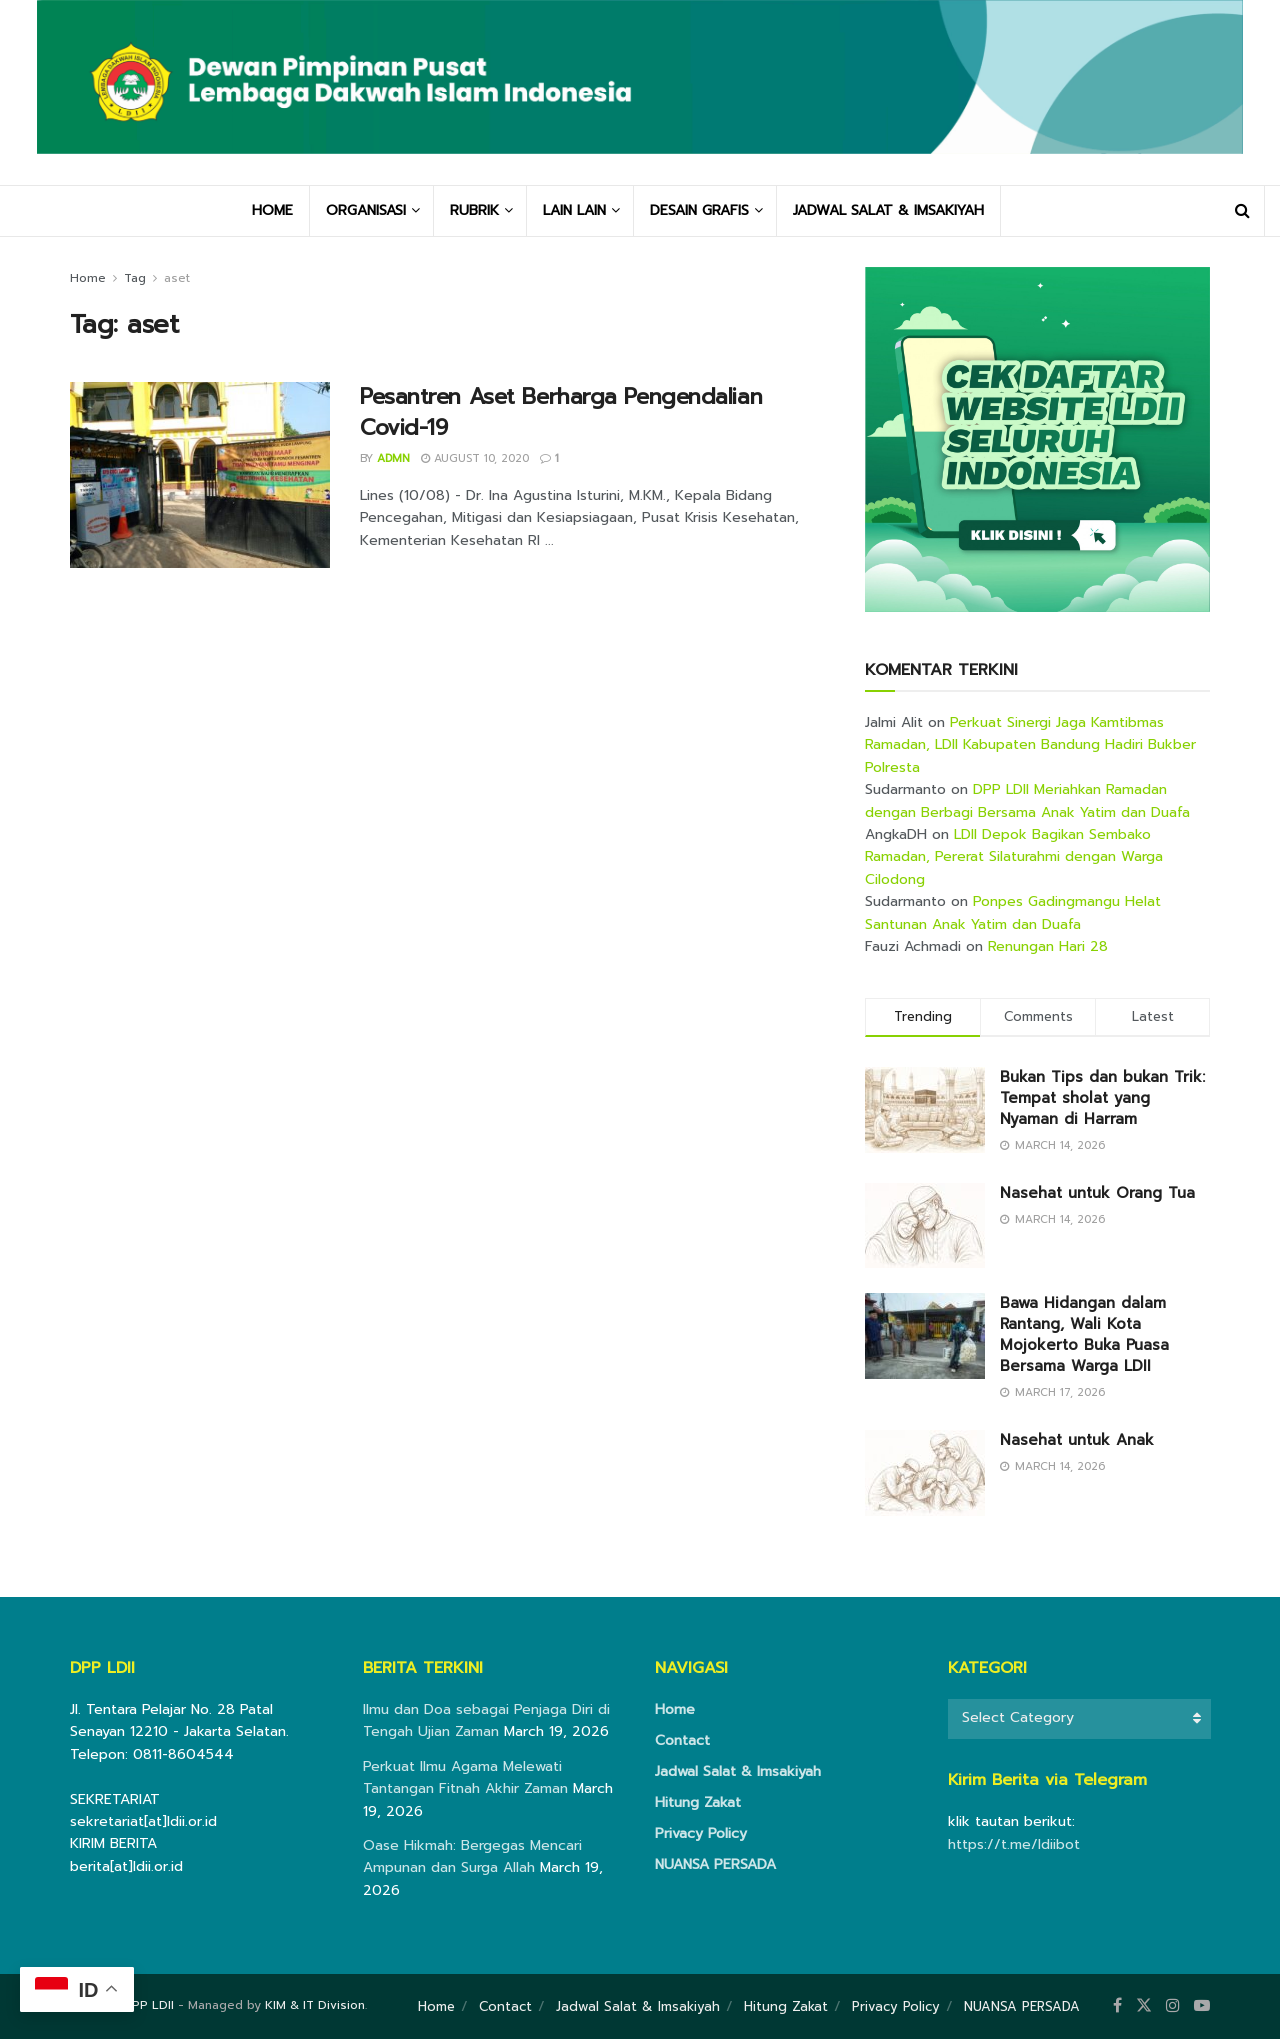  Describe the element at coordinates (475, 458) in the screenshot. I see `August 10, 2020` at that location.